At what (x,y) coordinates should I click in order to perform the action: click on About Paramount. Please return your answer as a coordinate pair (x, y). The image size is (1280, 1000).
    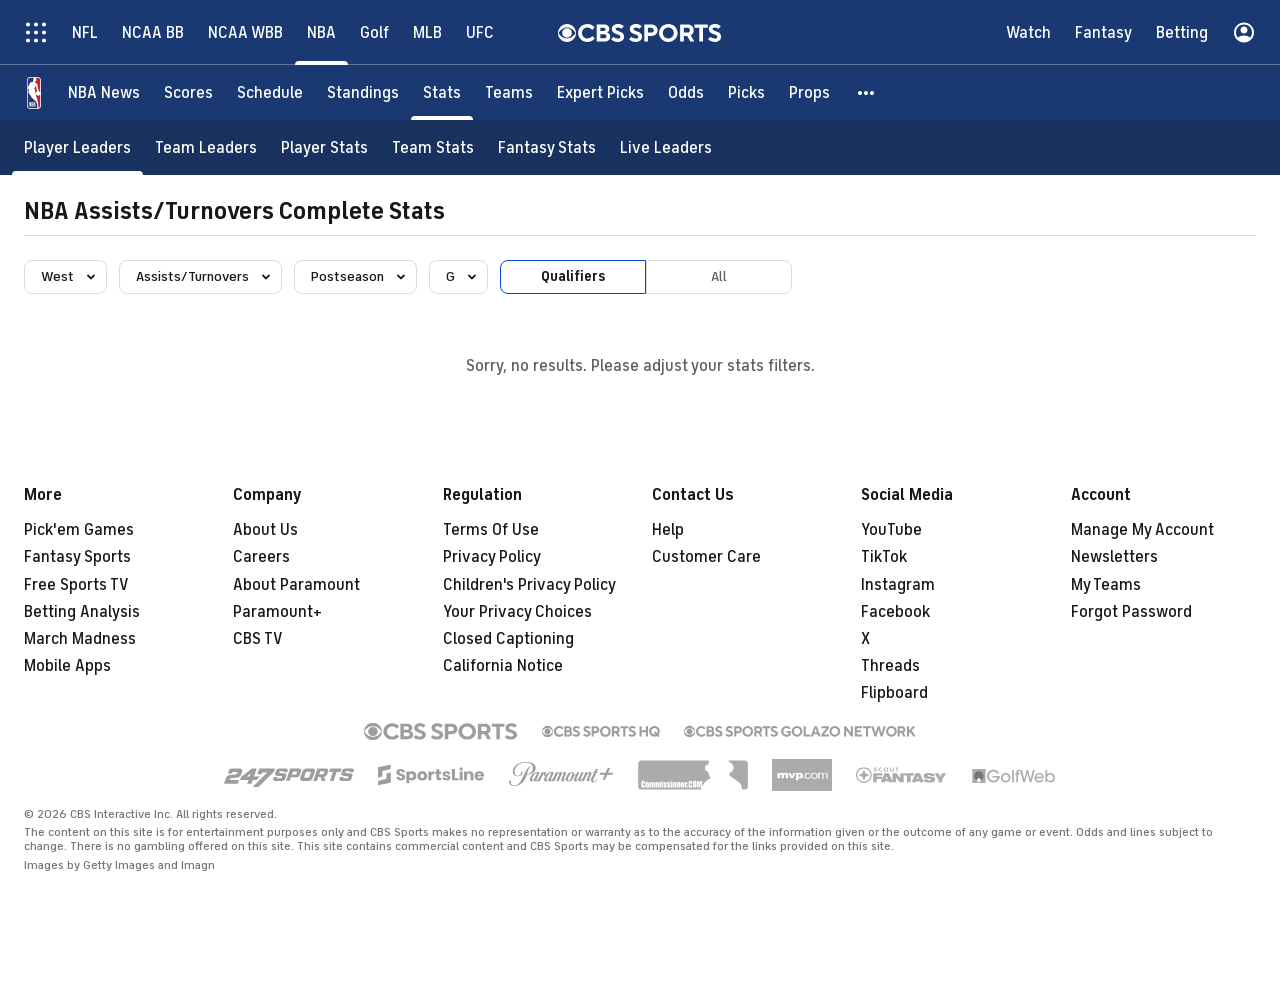
    Looking at the image, I should click on (296, 585).